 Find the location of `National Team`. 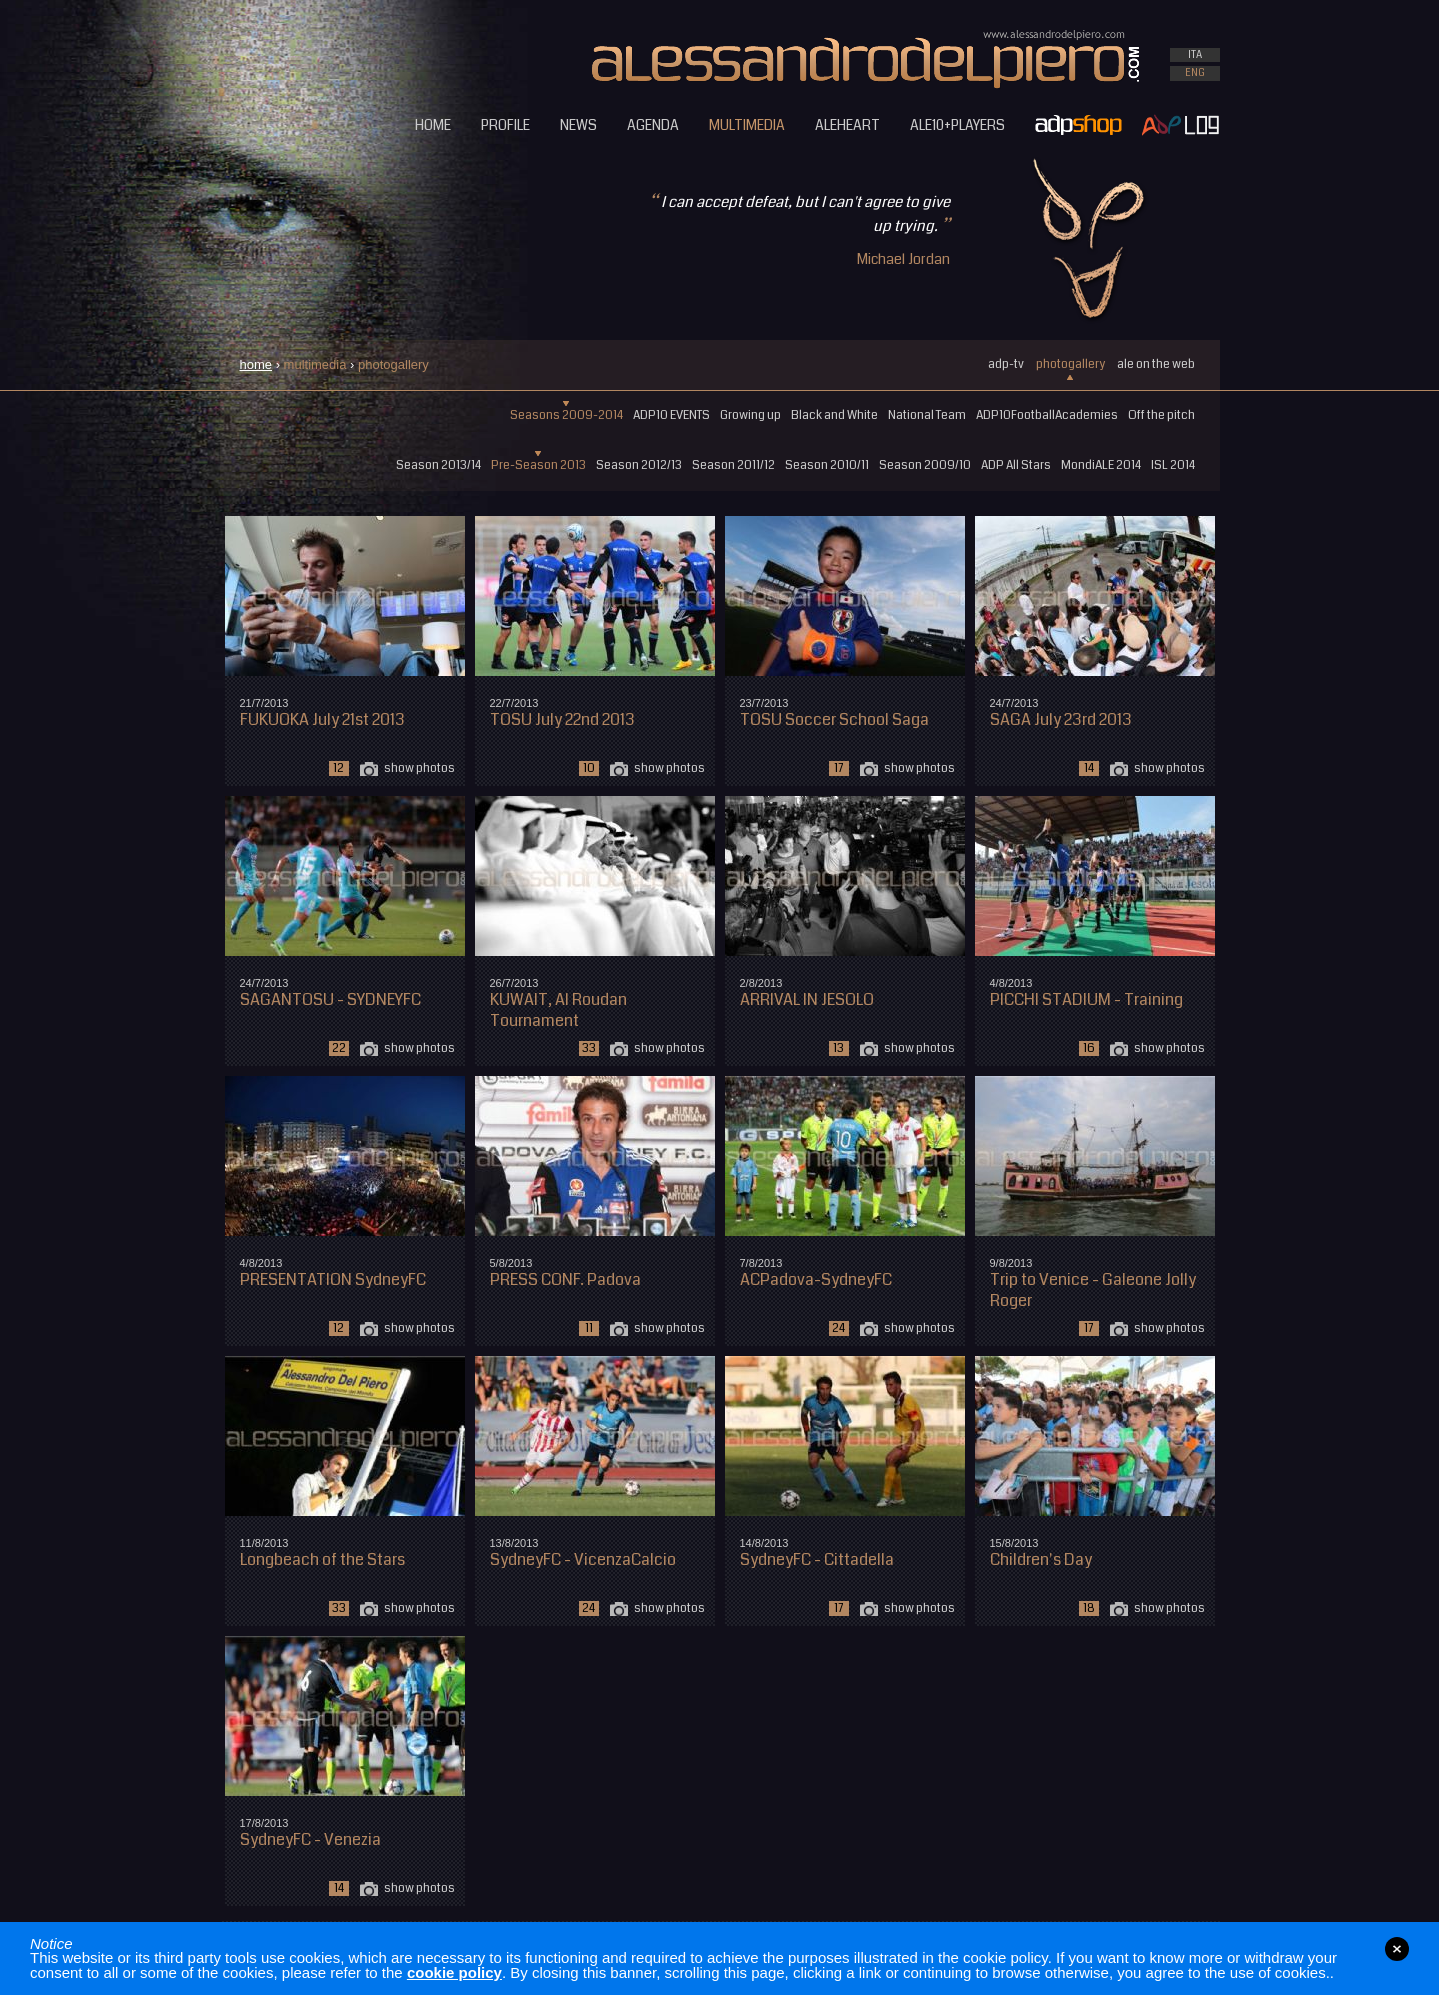

National Team is located at coordinates (927, 415).